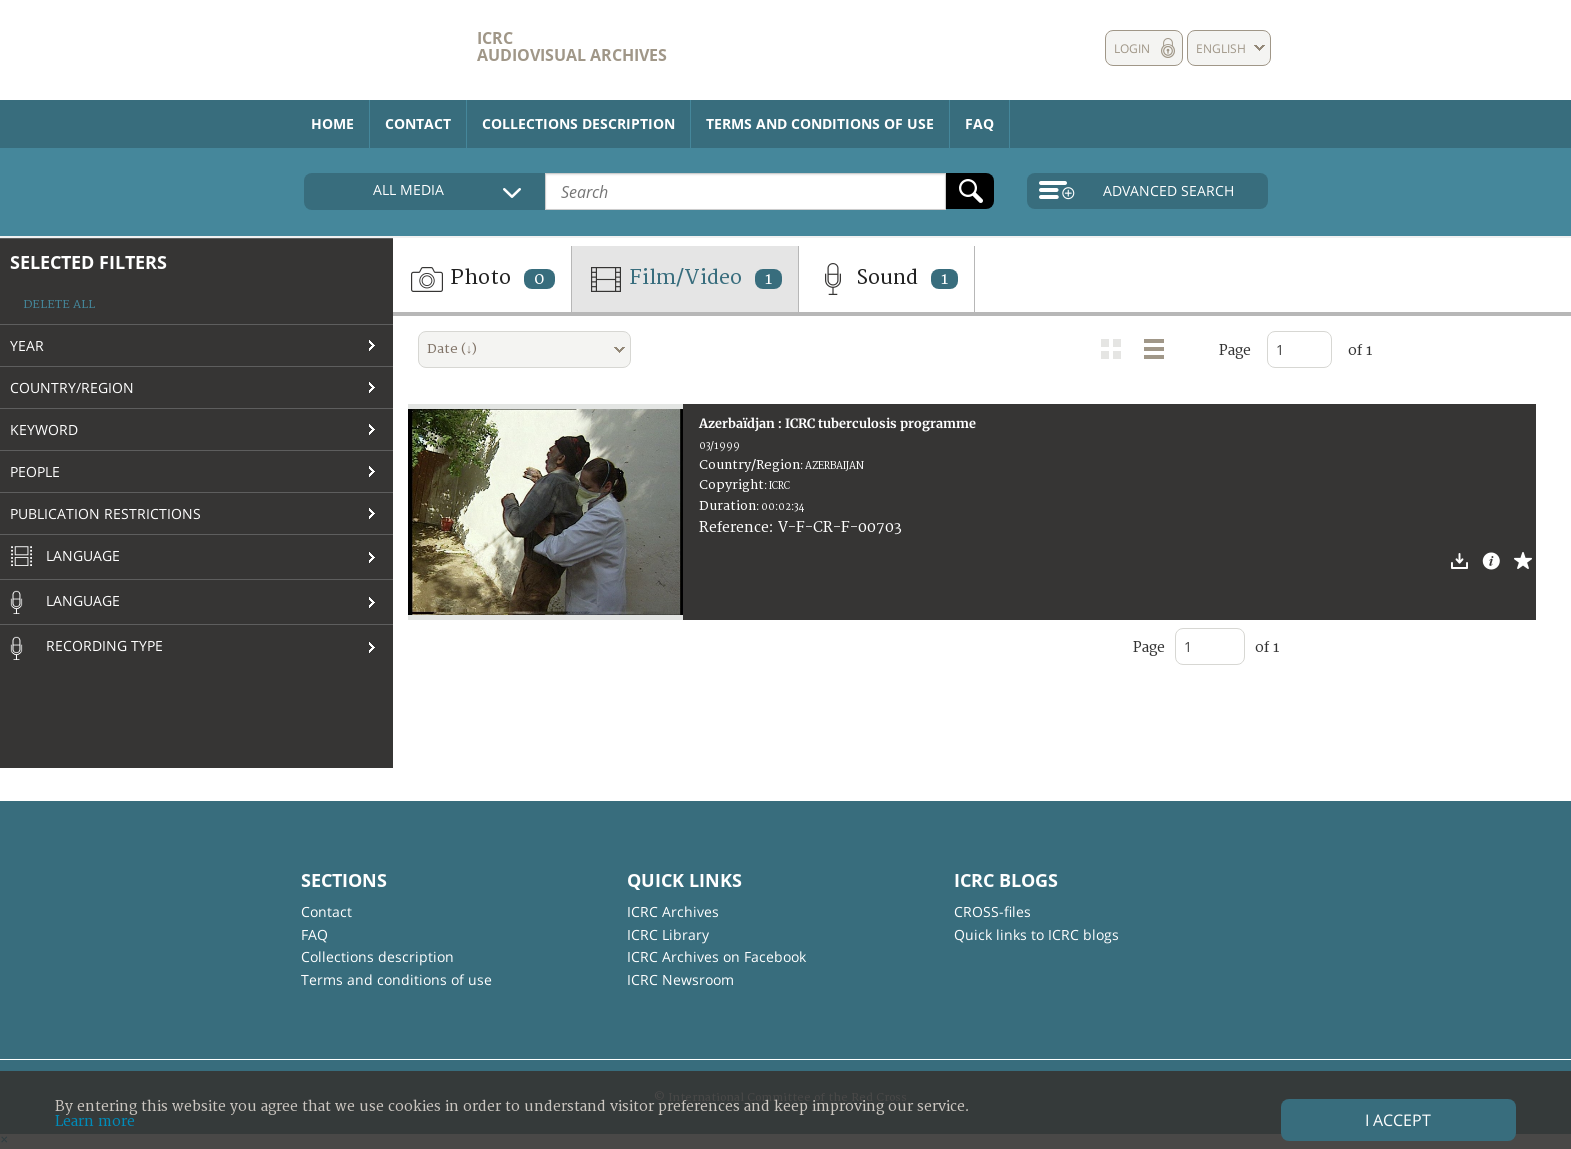  I want to click on Country/Region, so click(72, 387).